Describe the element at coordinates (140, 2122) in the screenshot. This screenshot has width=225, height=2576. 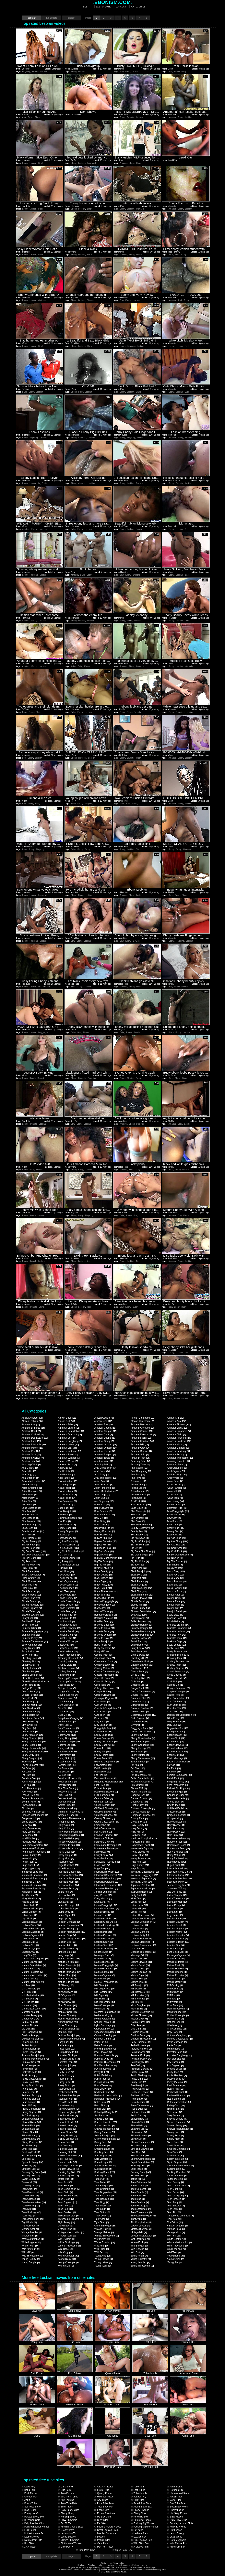
I see `Shaved Chick` at that location.